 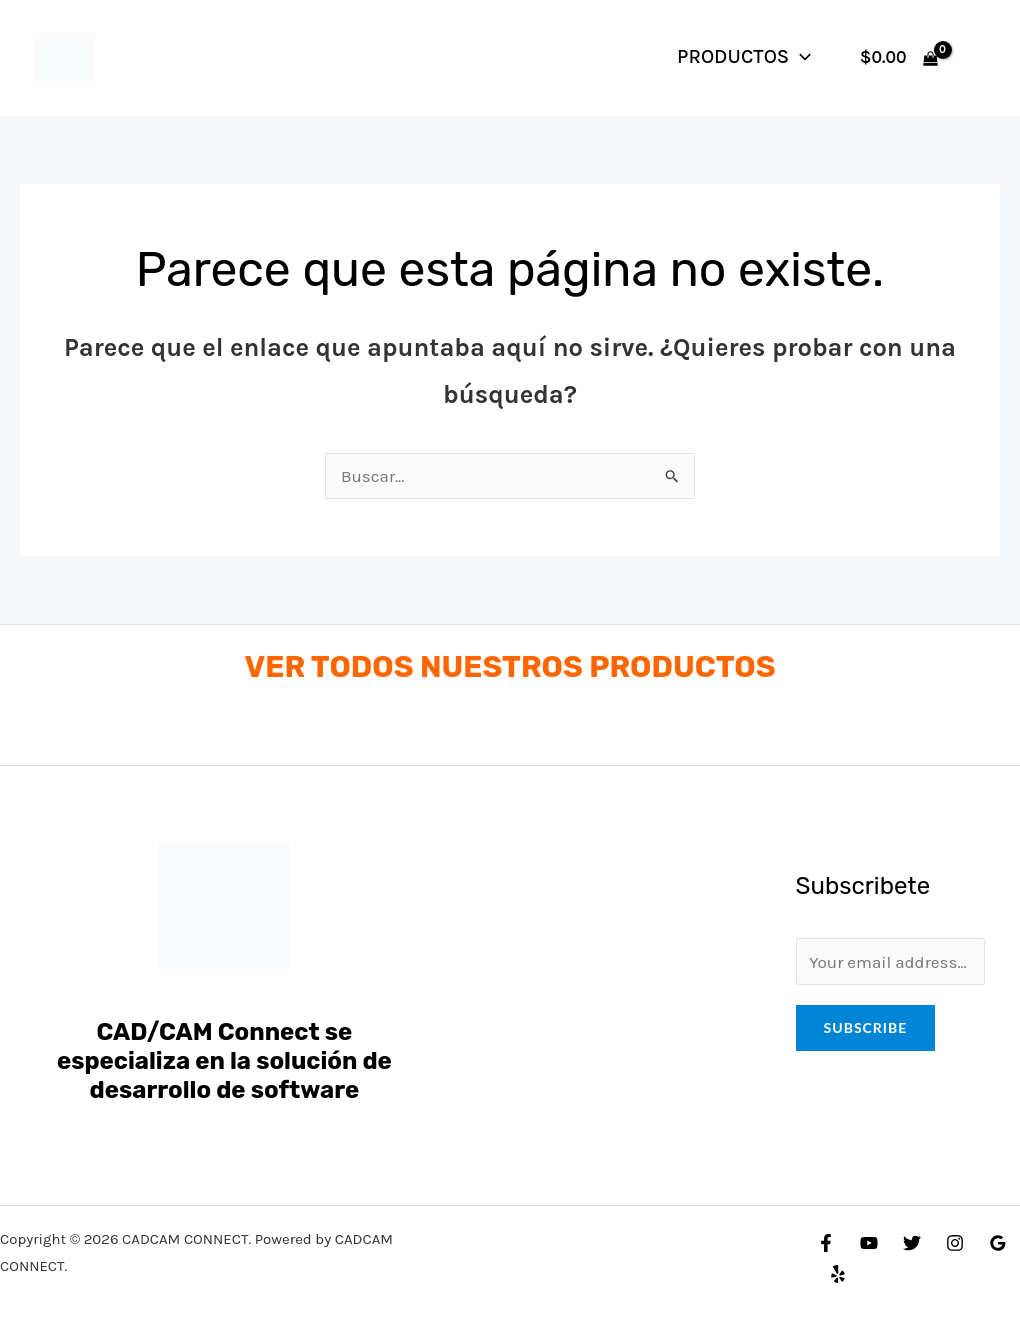 I want to click on [Enlace del icono de la cuenta], so click(x=976, y=58).